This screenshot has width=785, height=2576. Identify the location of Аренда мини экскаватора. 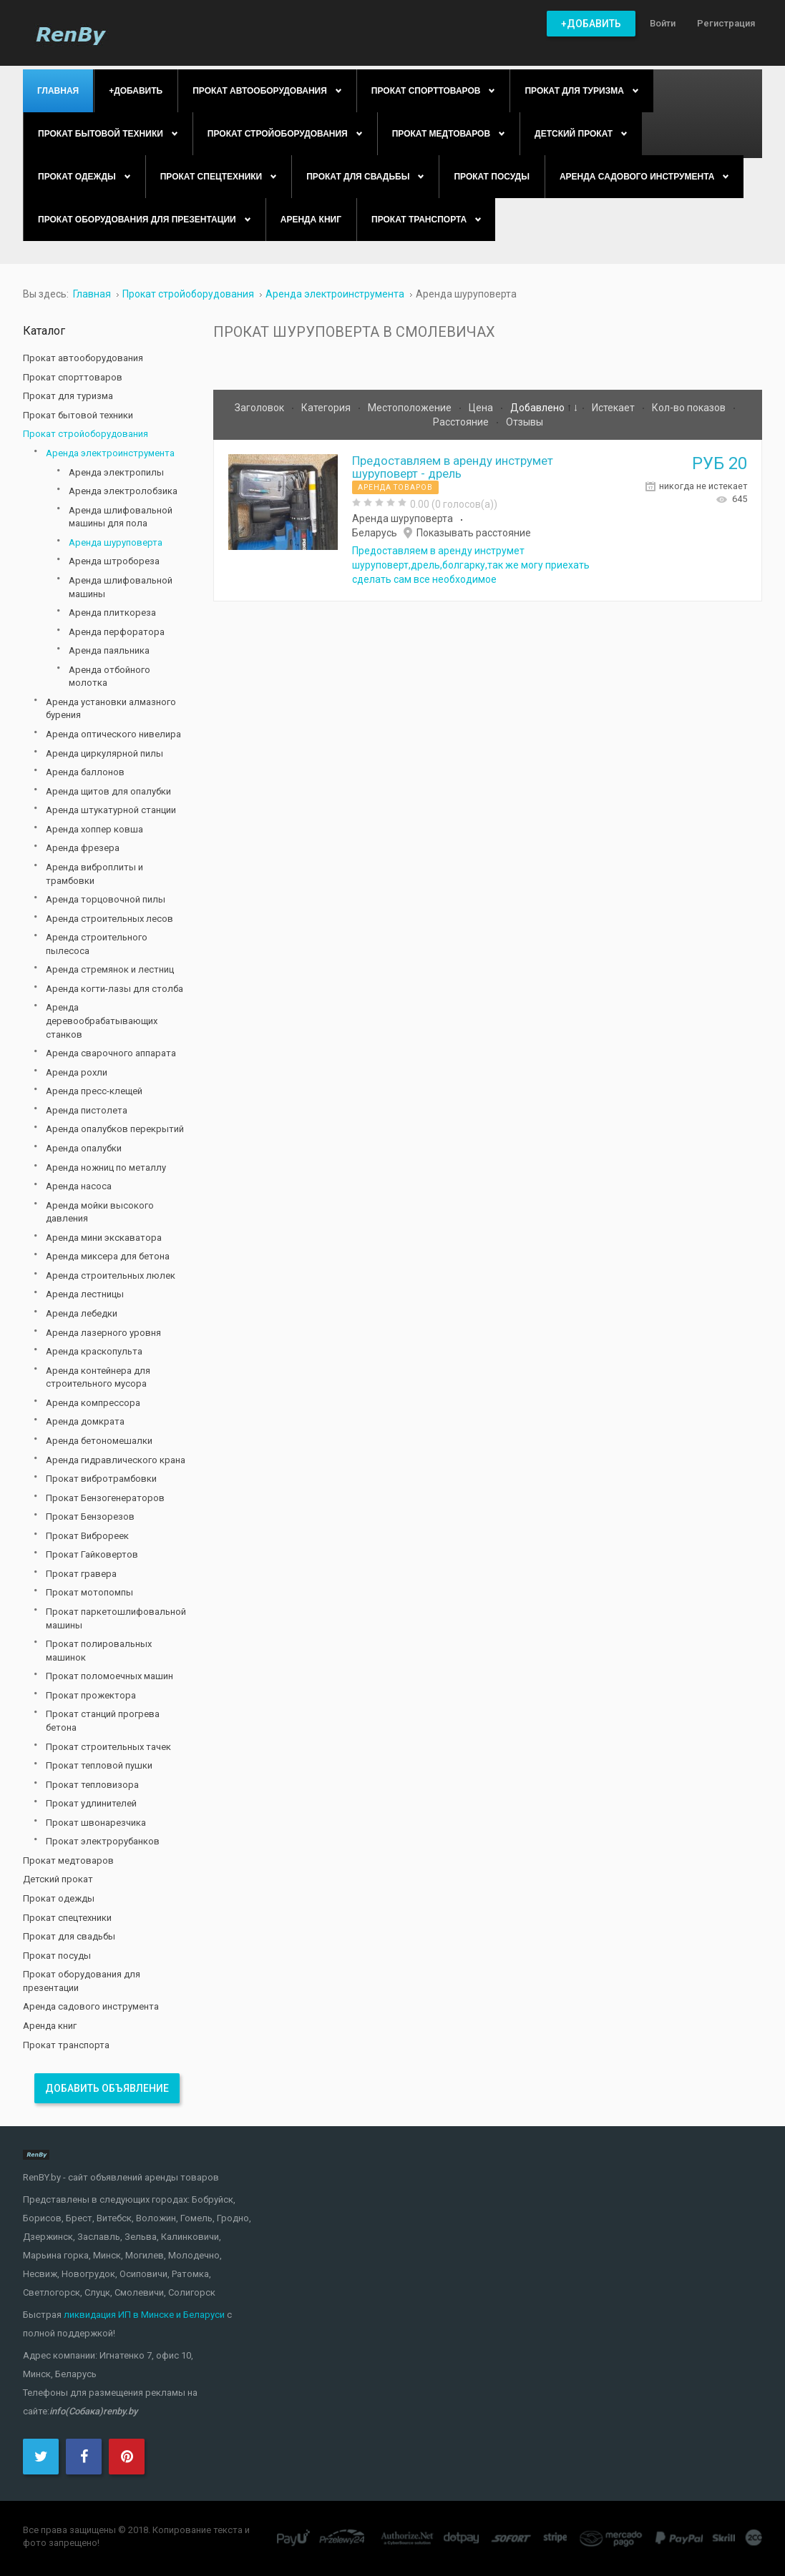
(104, 1237).